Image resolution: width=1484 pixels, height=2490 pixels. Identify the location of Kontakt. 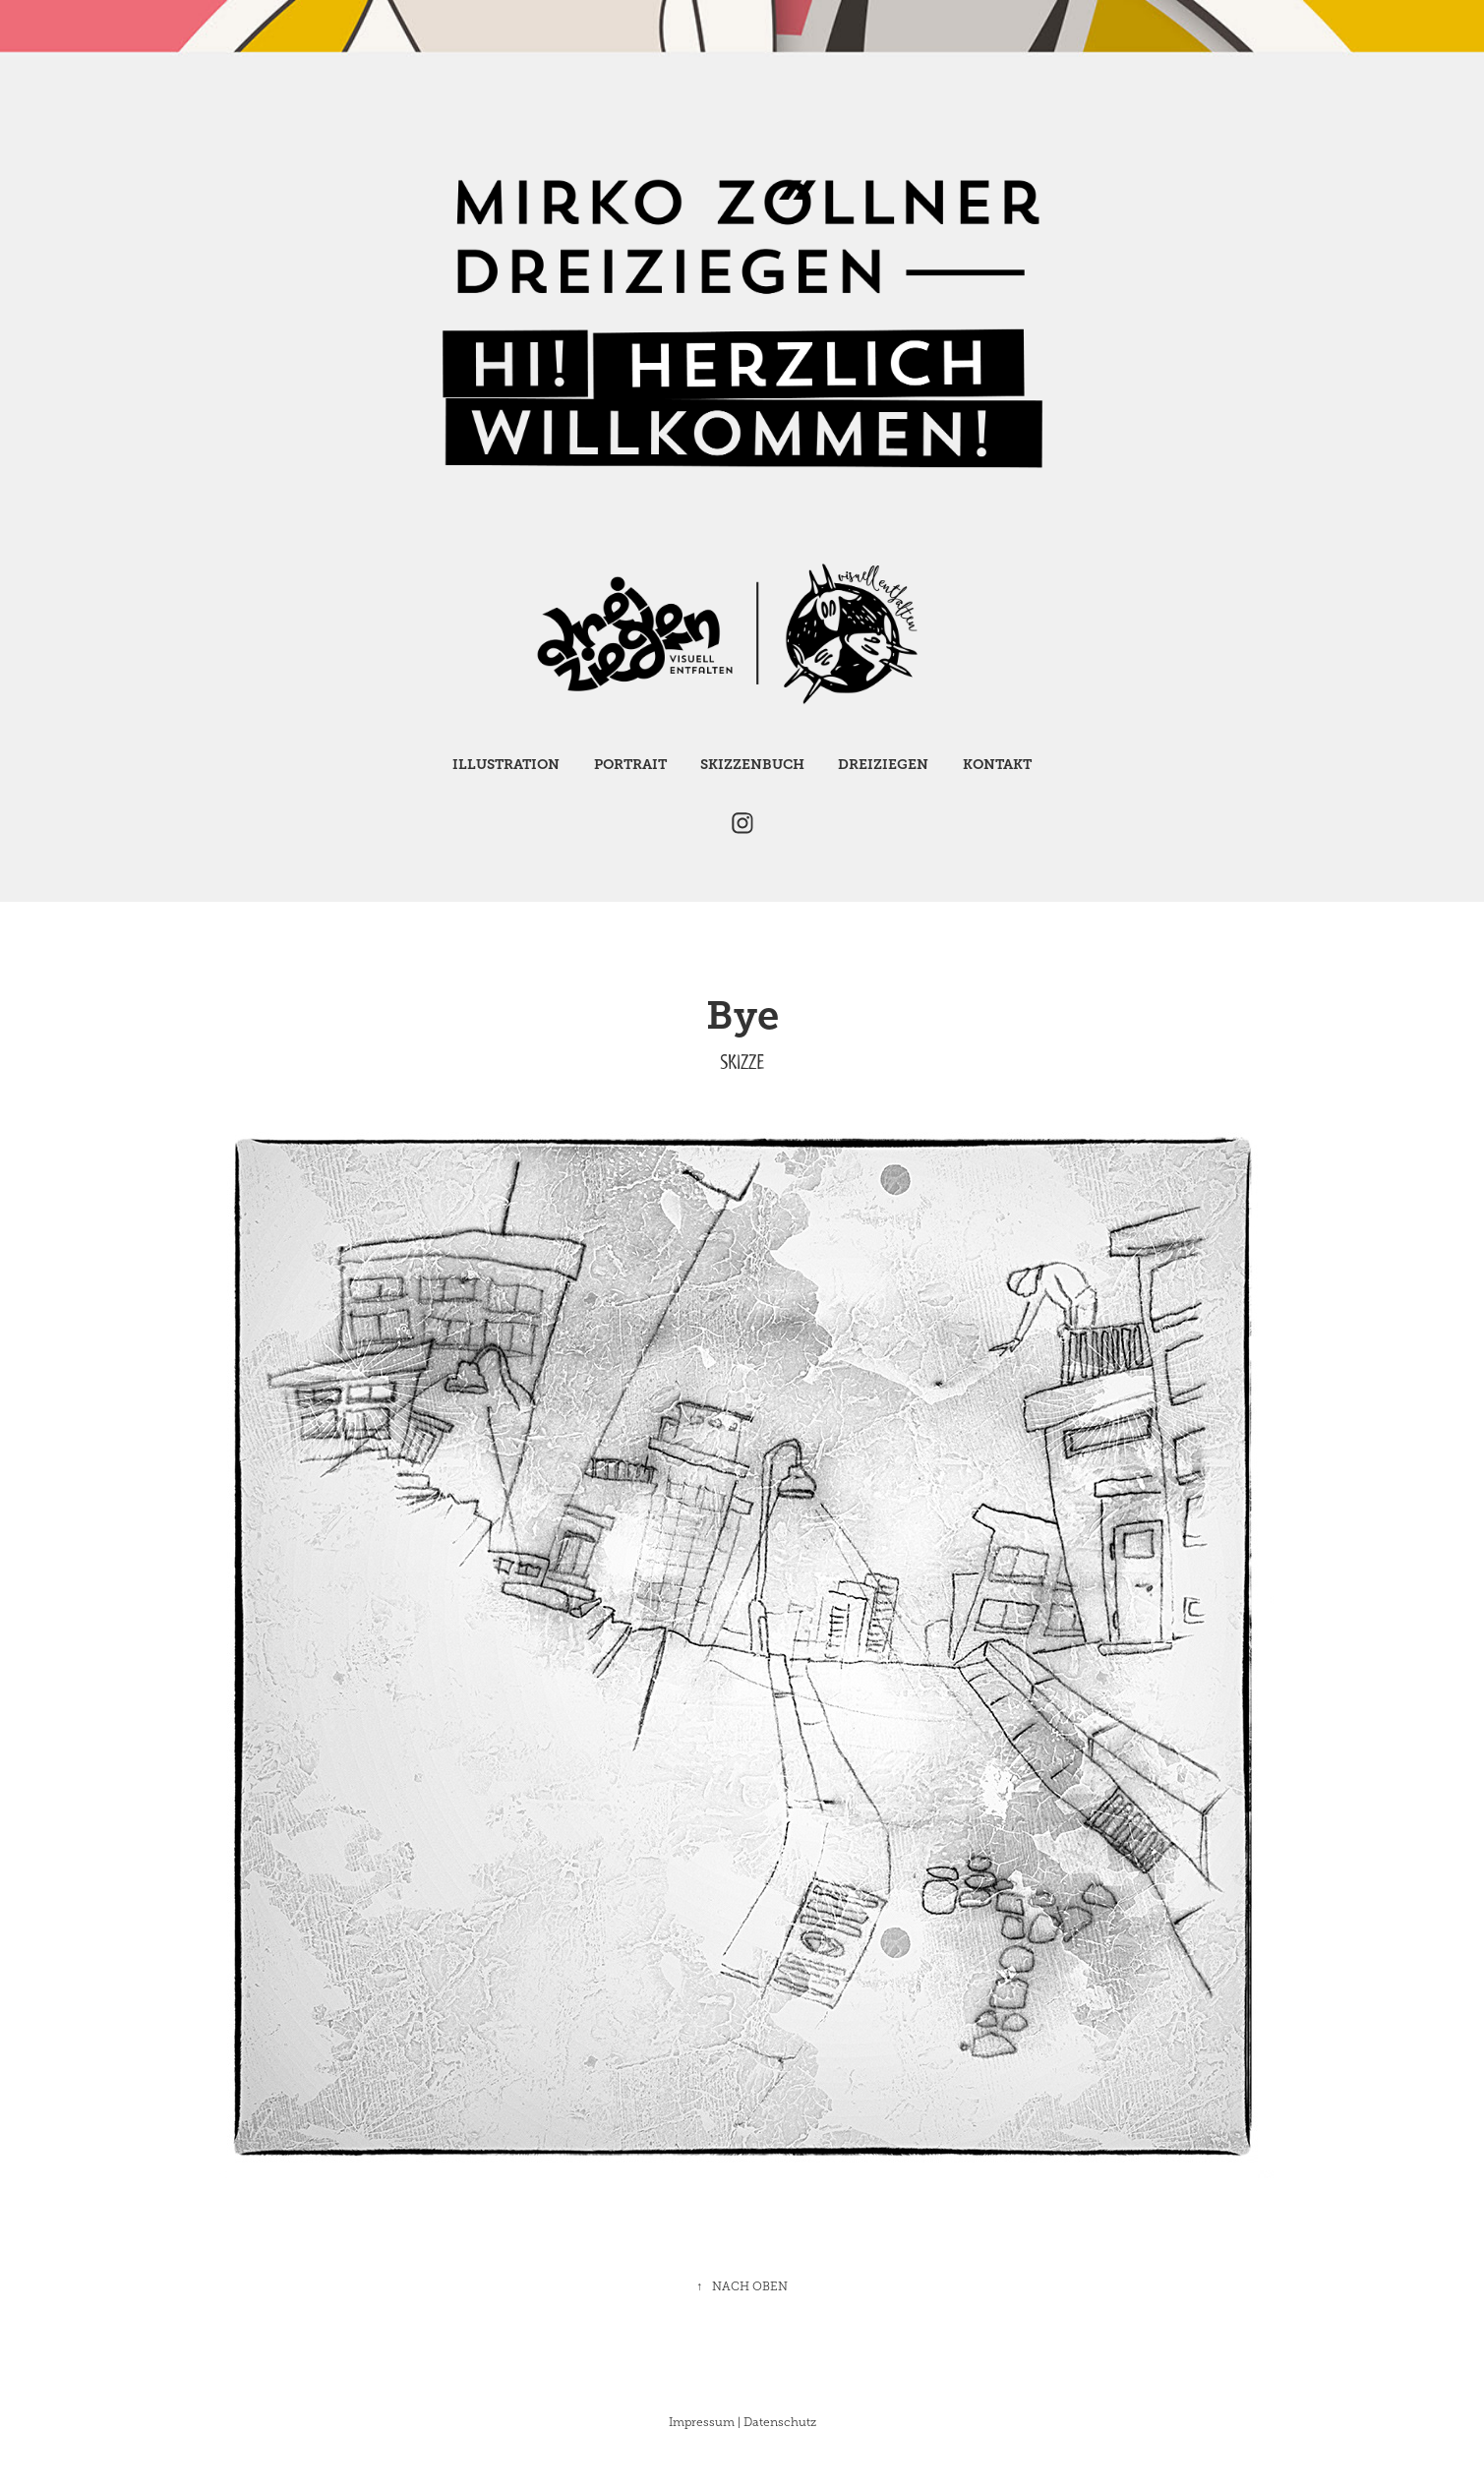
(997, 764).